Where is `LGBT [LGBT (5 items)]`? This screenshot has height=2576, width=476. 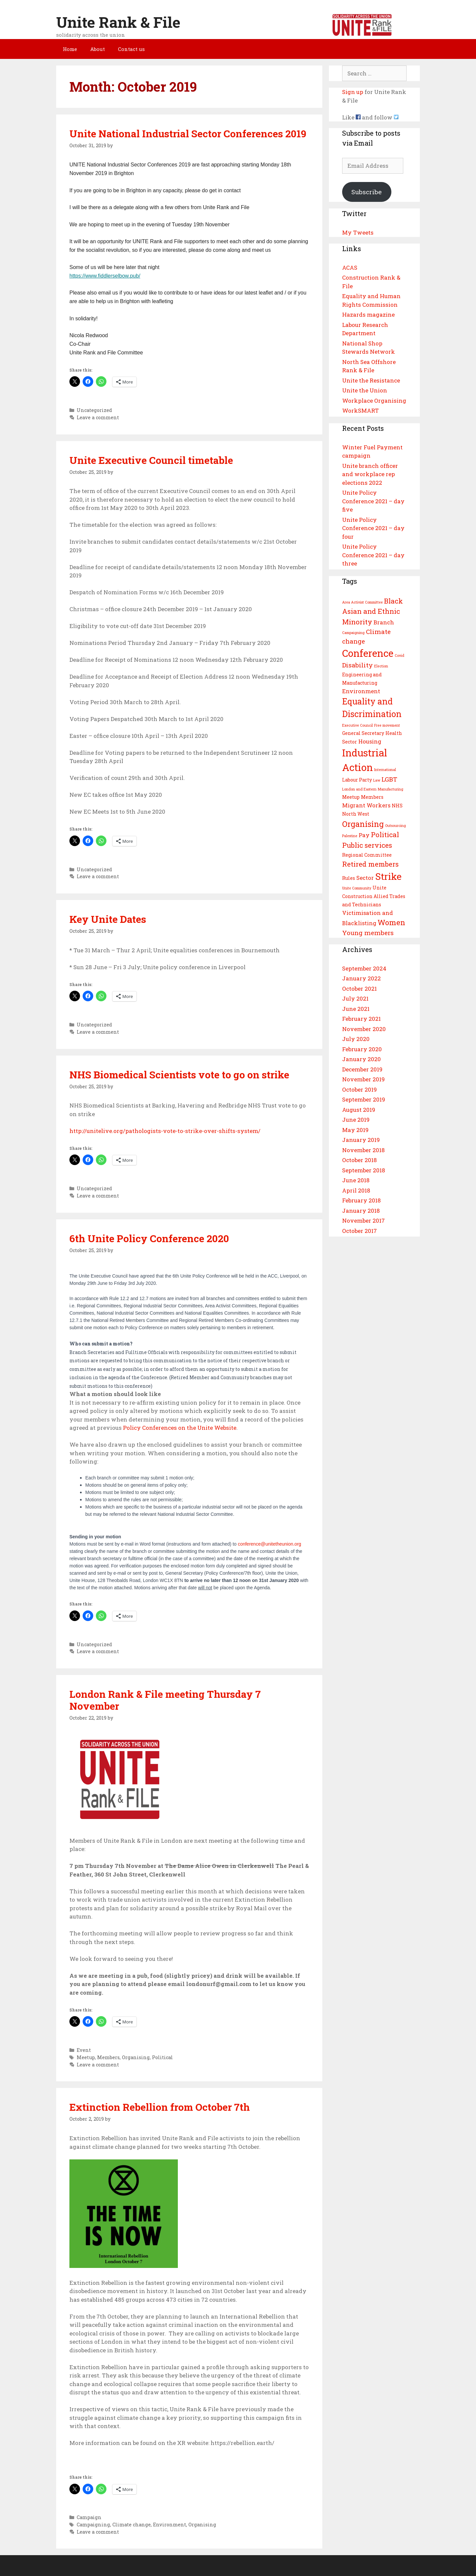 LGBT [LGBT (5 items)] is located at coordinates (389, 779).